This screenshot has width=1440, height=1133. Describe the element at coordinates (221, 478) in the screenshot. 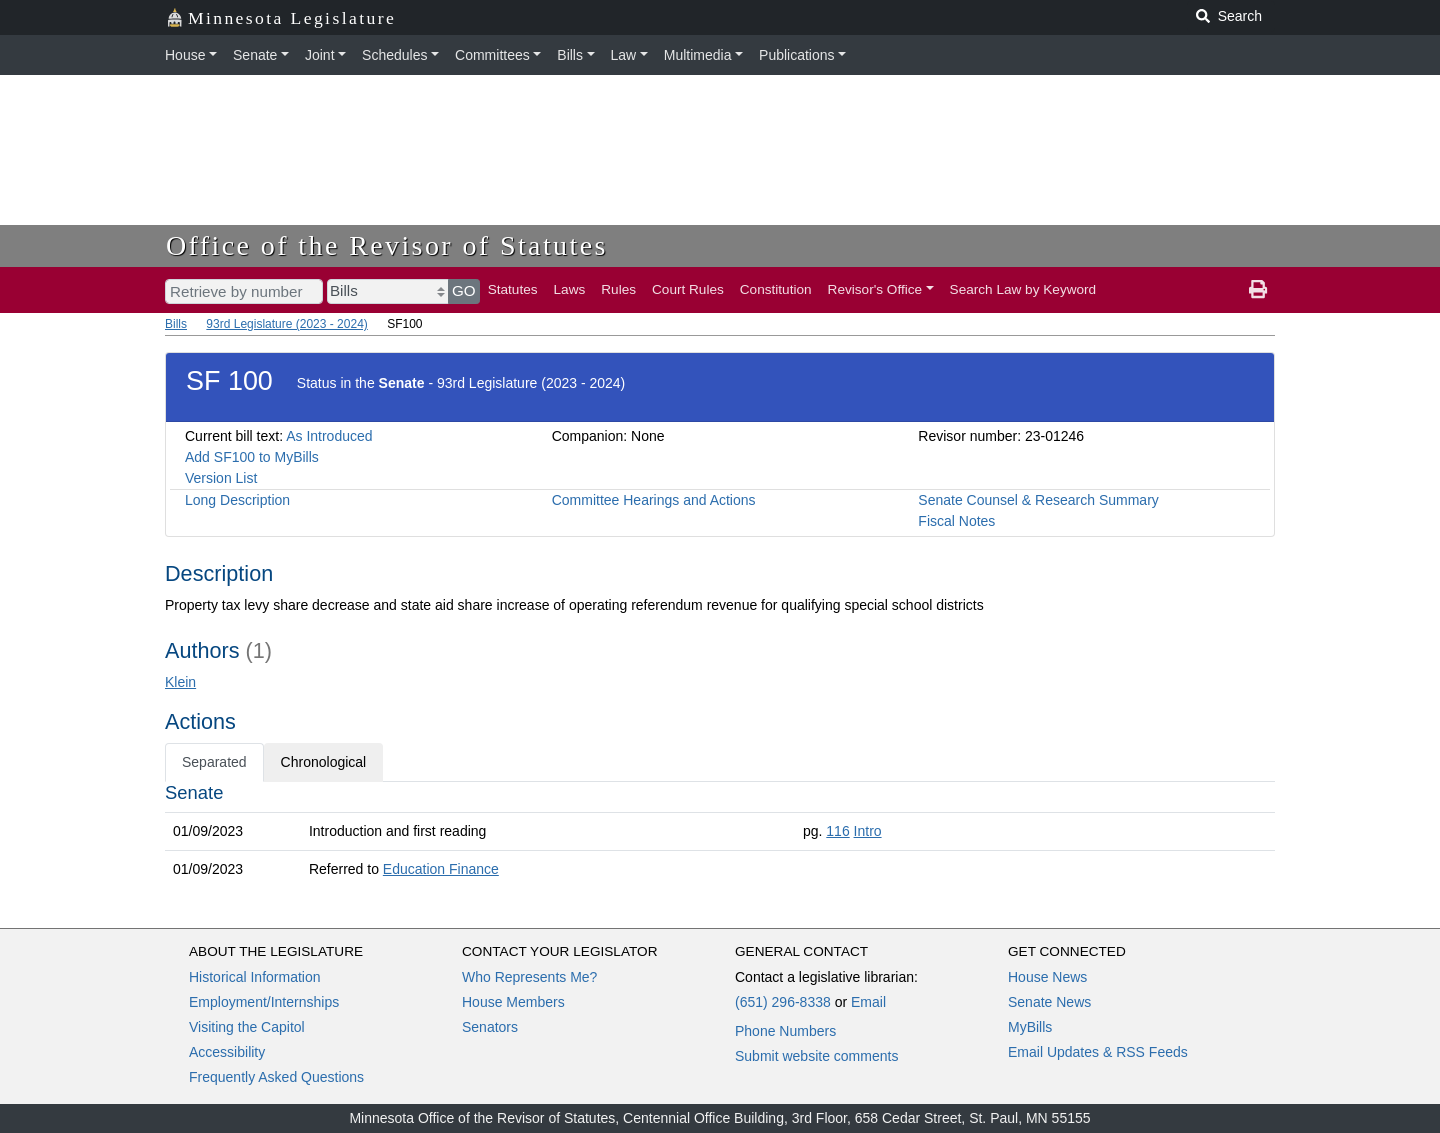

I see `Version List` at that location.